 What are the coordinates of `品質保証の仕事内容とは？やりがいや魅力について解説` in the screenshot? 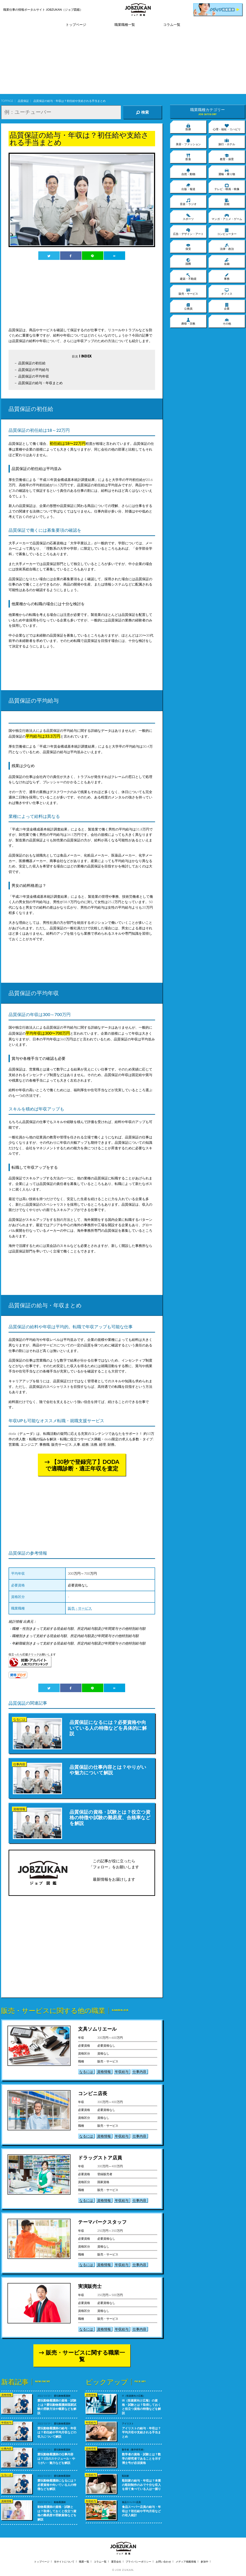 It's located at (108, 1769).